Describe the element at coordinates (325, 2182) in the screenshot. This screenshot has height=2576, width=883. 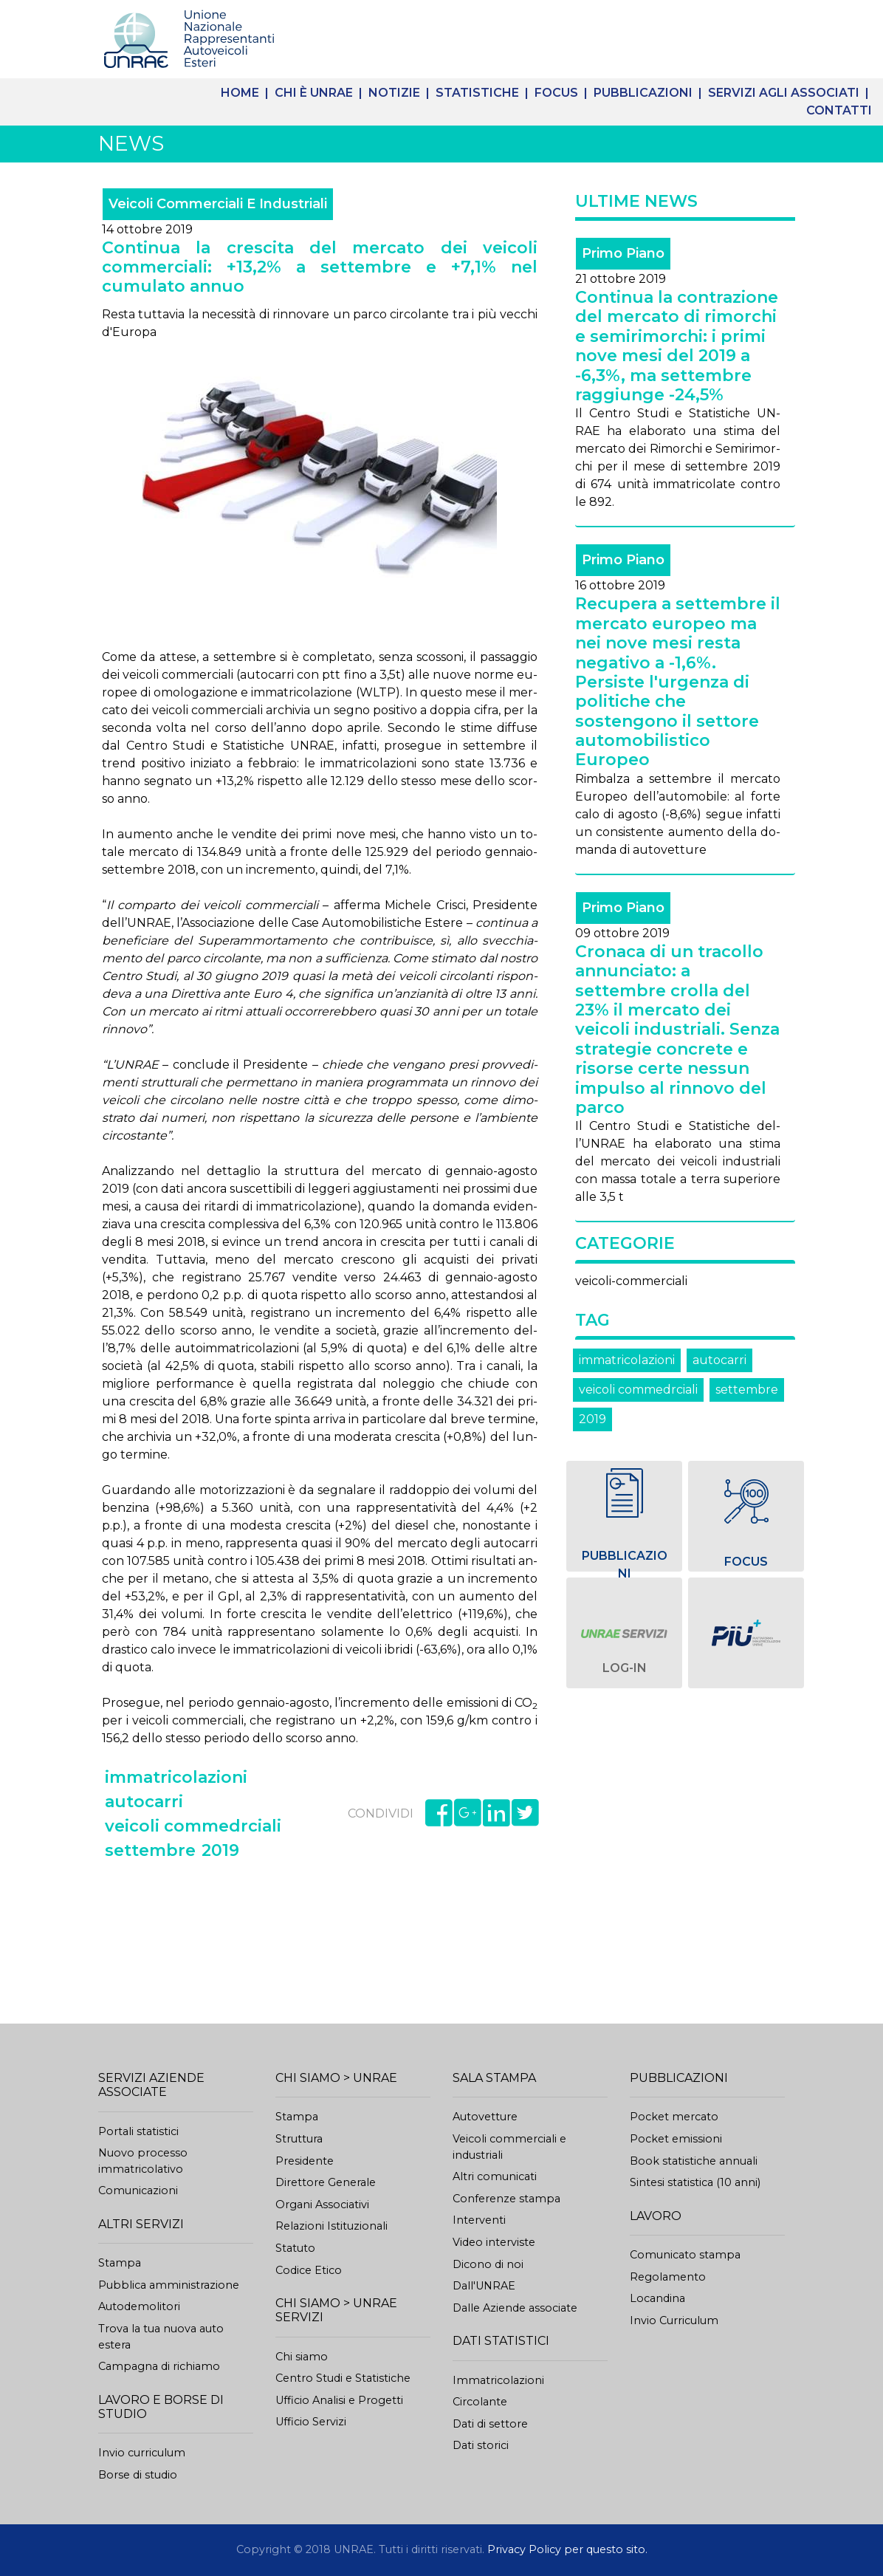
I see `Direttore Generale` at that location.